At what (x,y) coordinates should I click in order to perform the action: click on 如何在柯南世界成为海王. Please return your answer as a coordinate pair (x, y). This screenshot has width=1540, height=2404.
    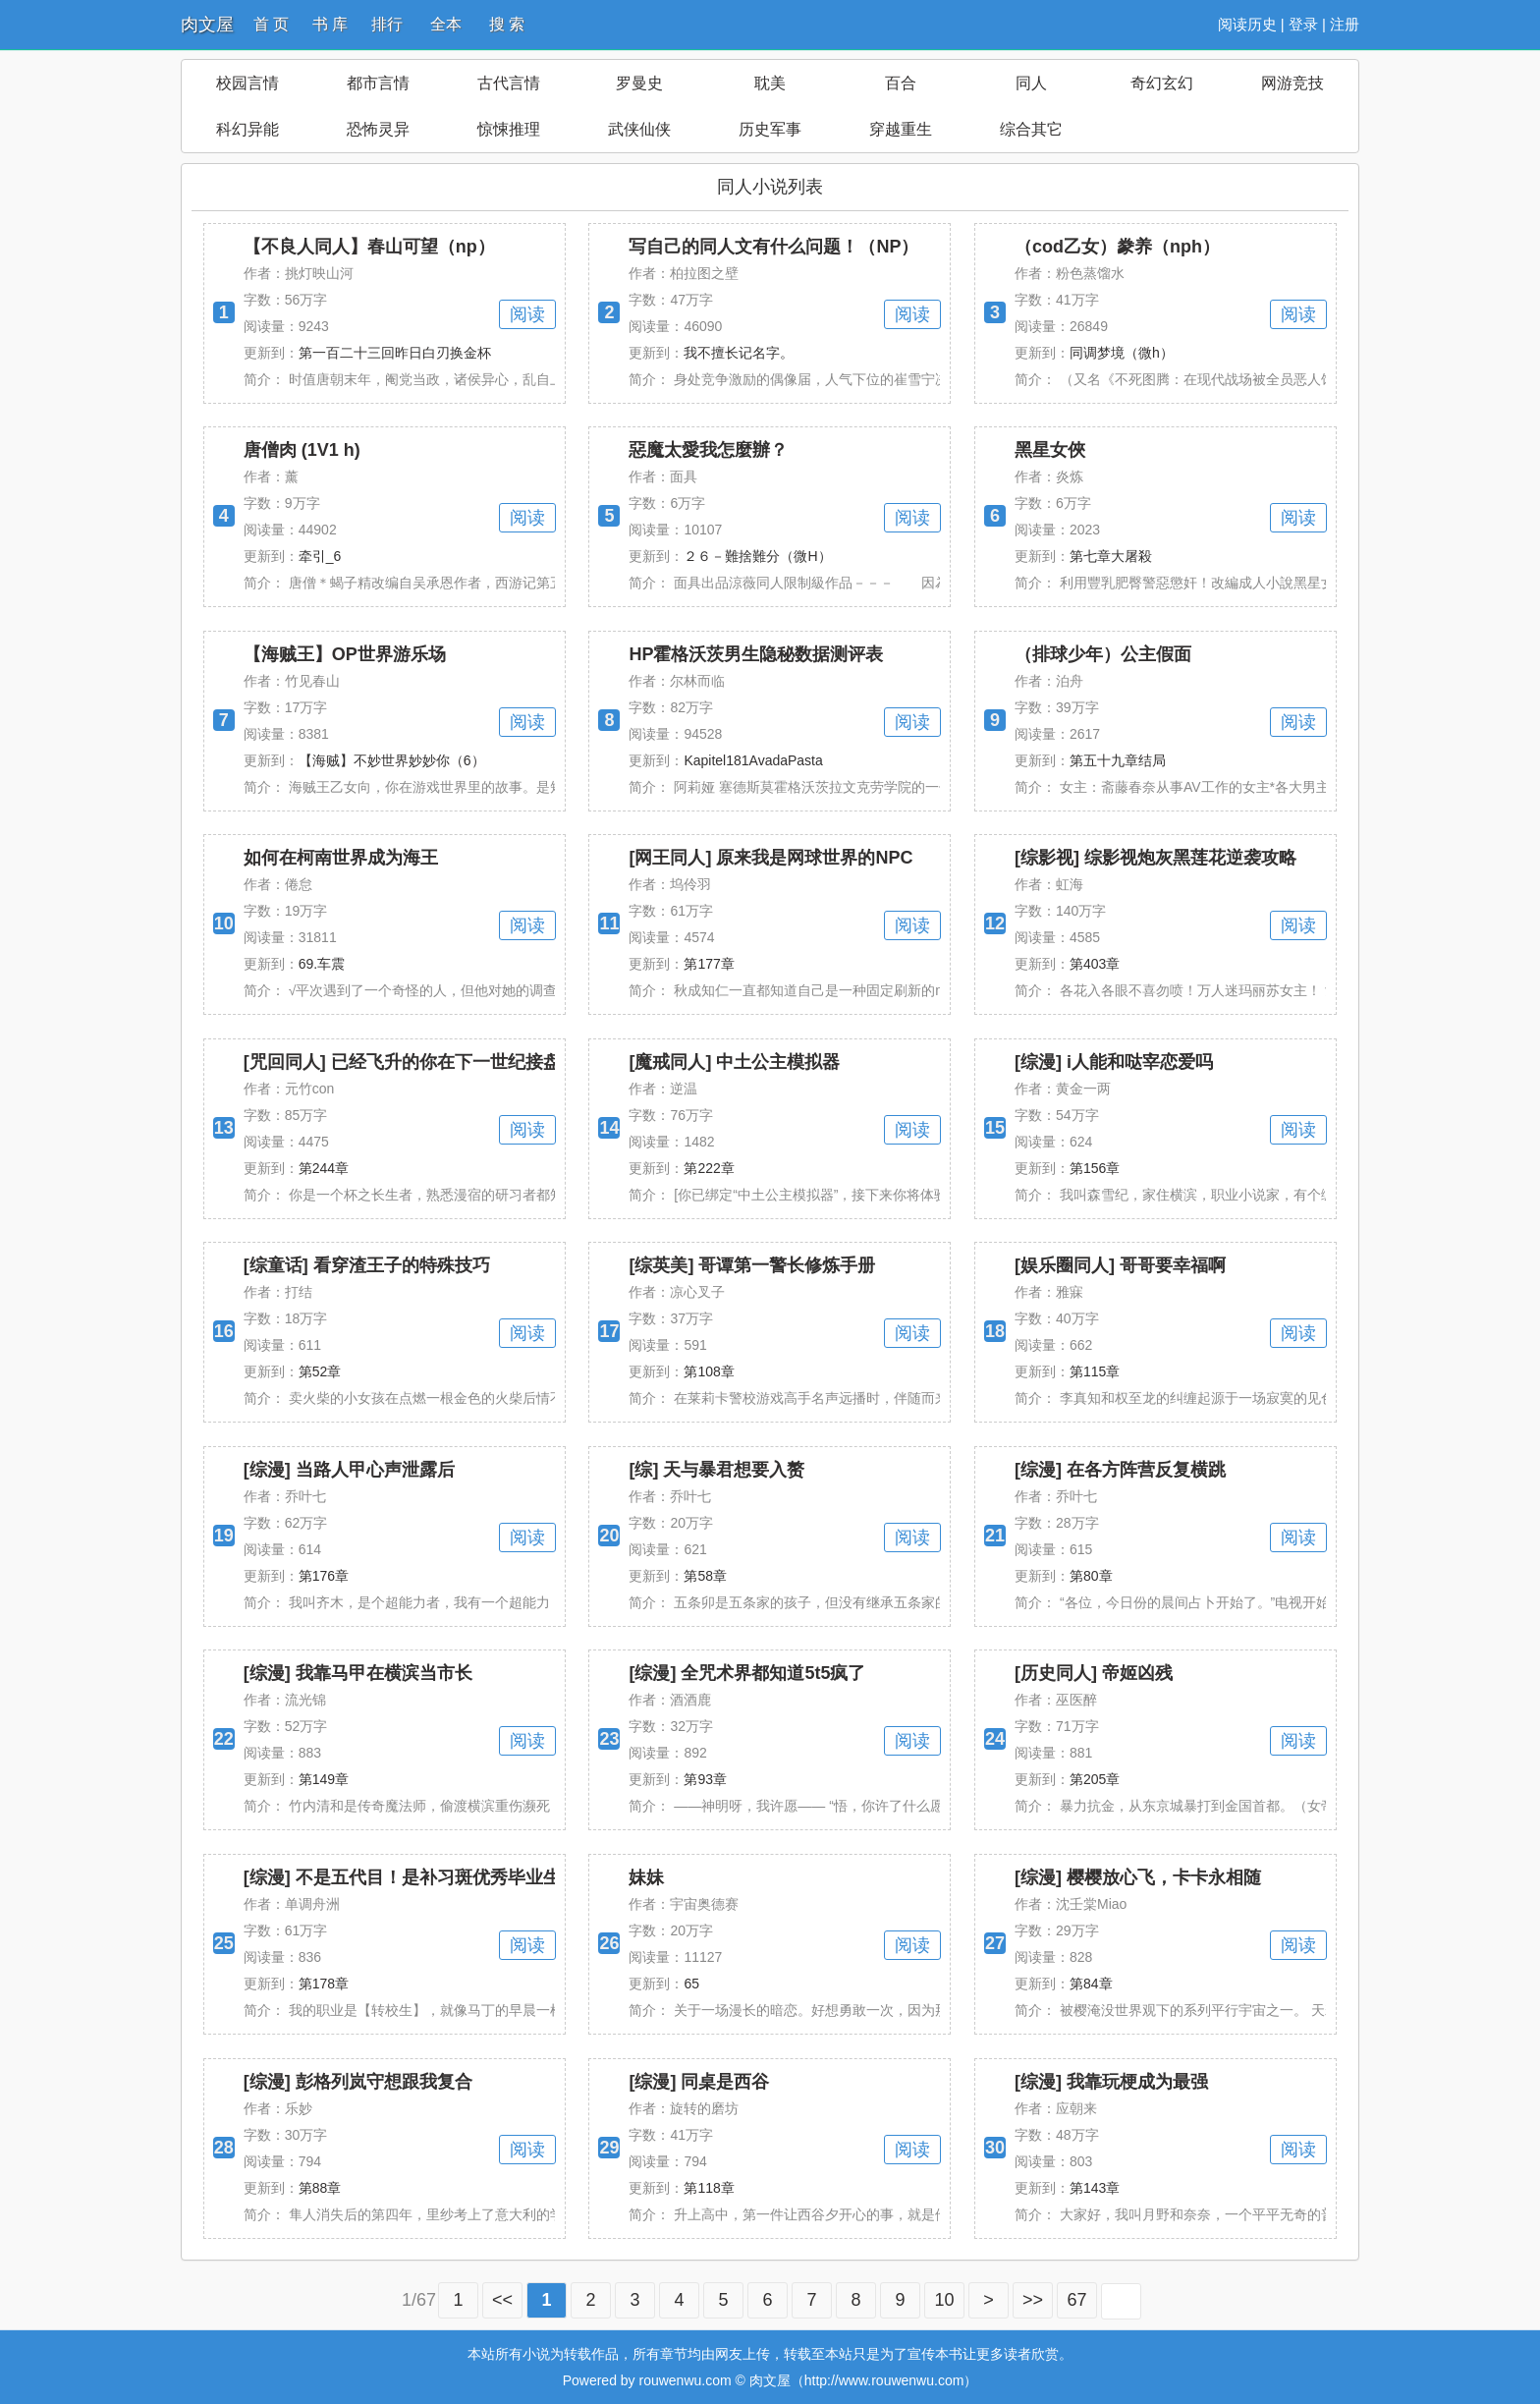
    Looking at the image, I should click on (341, 857).